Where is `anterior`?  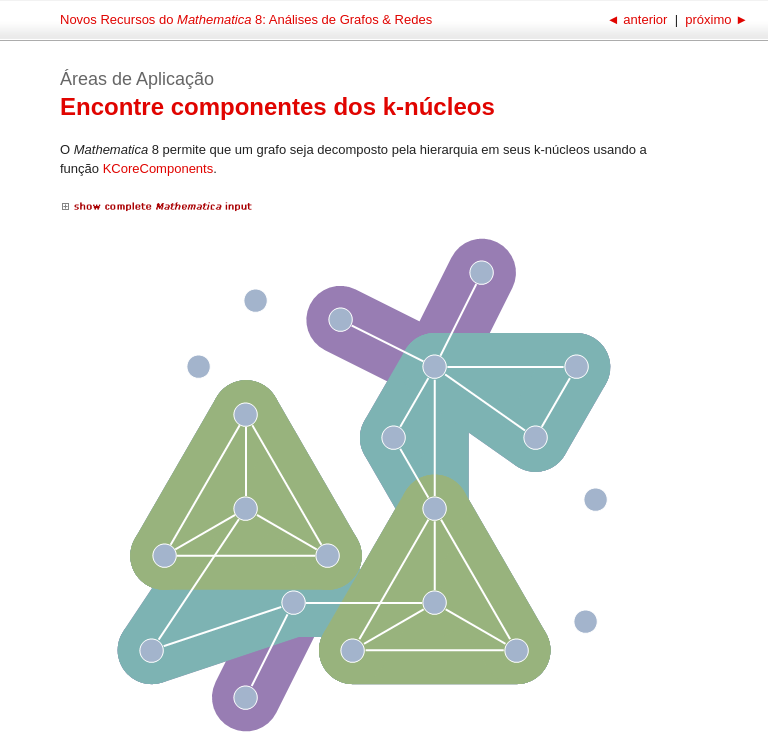
anterior is located at coordinates (639, 19).